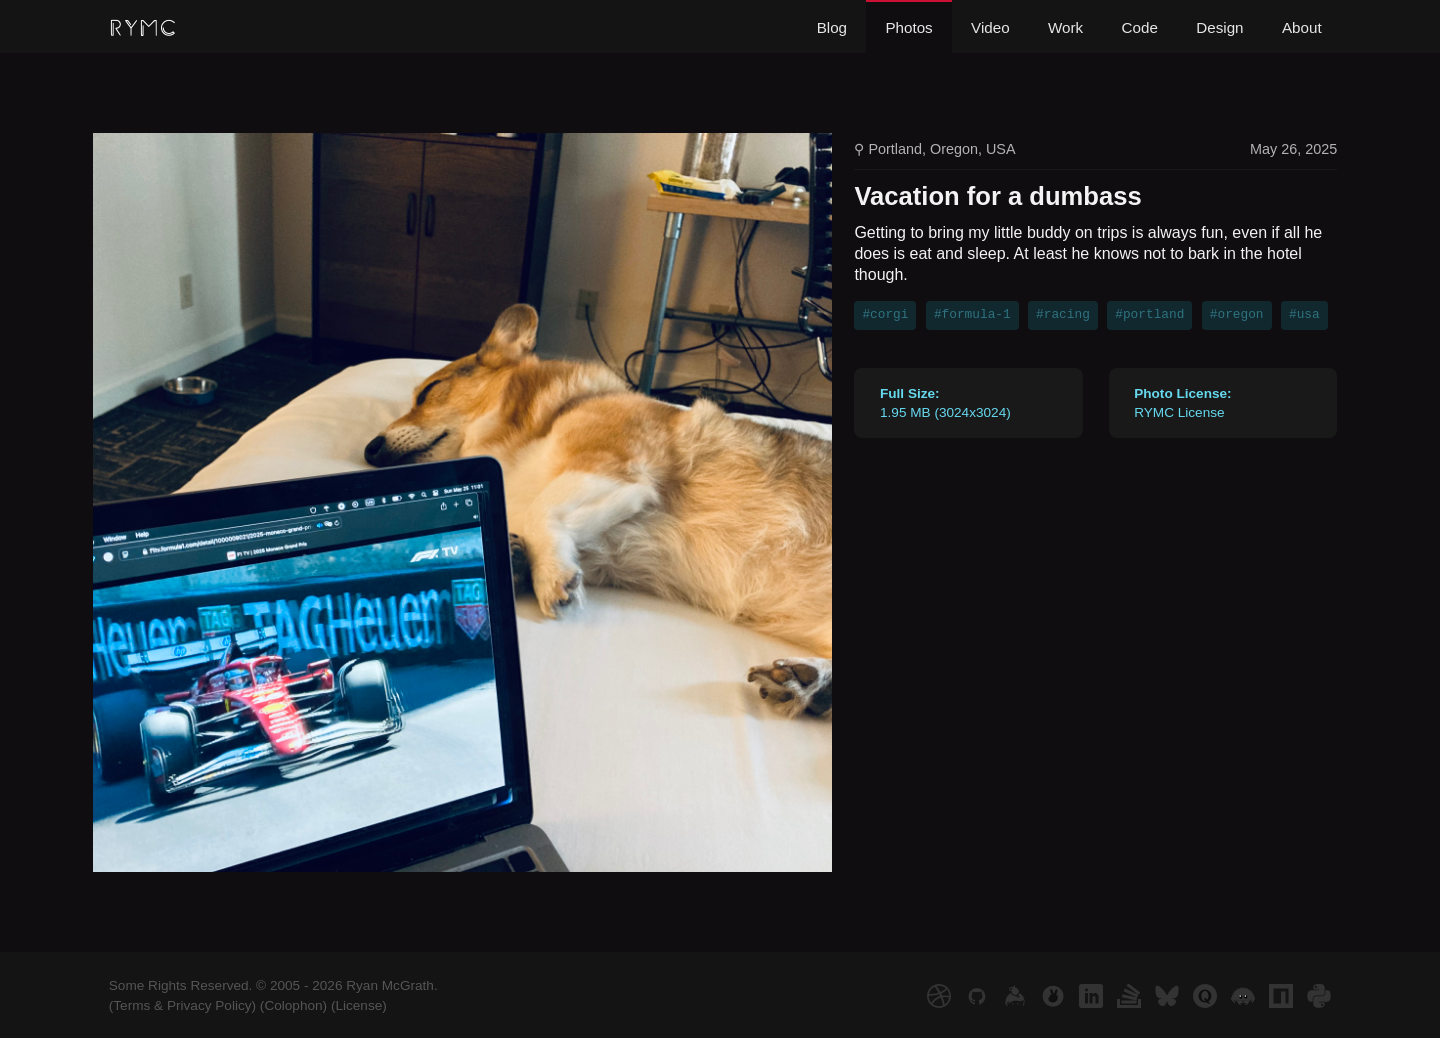 The height and width of the screenshot is (1038, 1440). Describe the element at coordinates (293, 1005) in the screenshot. I see `(Colophon)` at that location.